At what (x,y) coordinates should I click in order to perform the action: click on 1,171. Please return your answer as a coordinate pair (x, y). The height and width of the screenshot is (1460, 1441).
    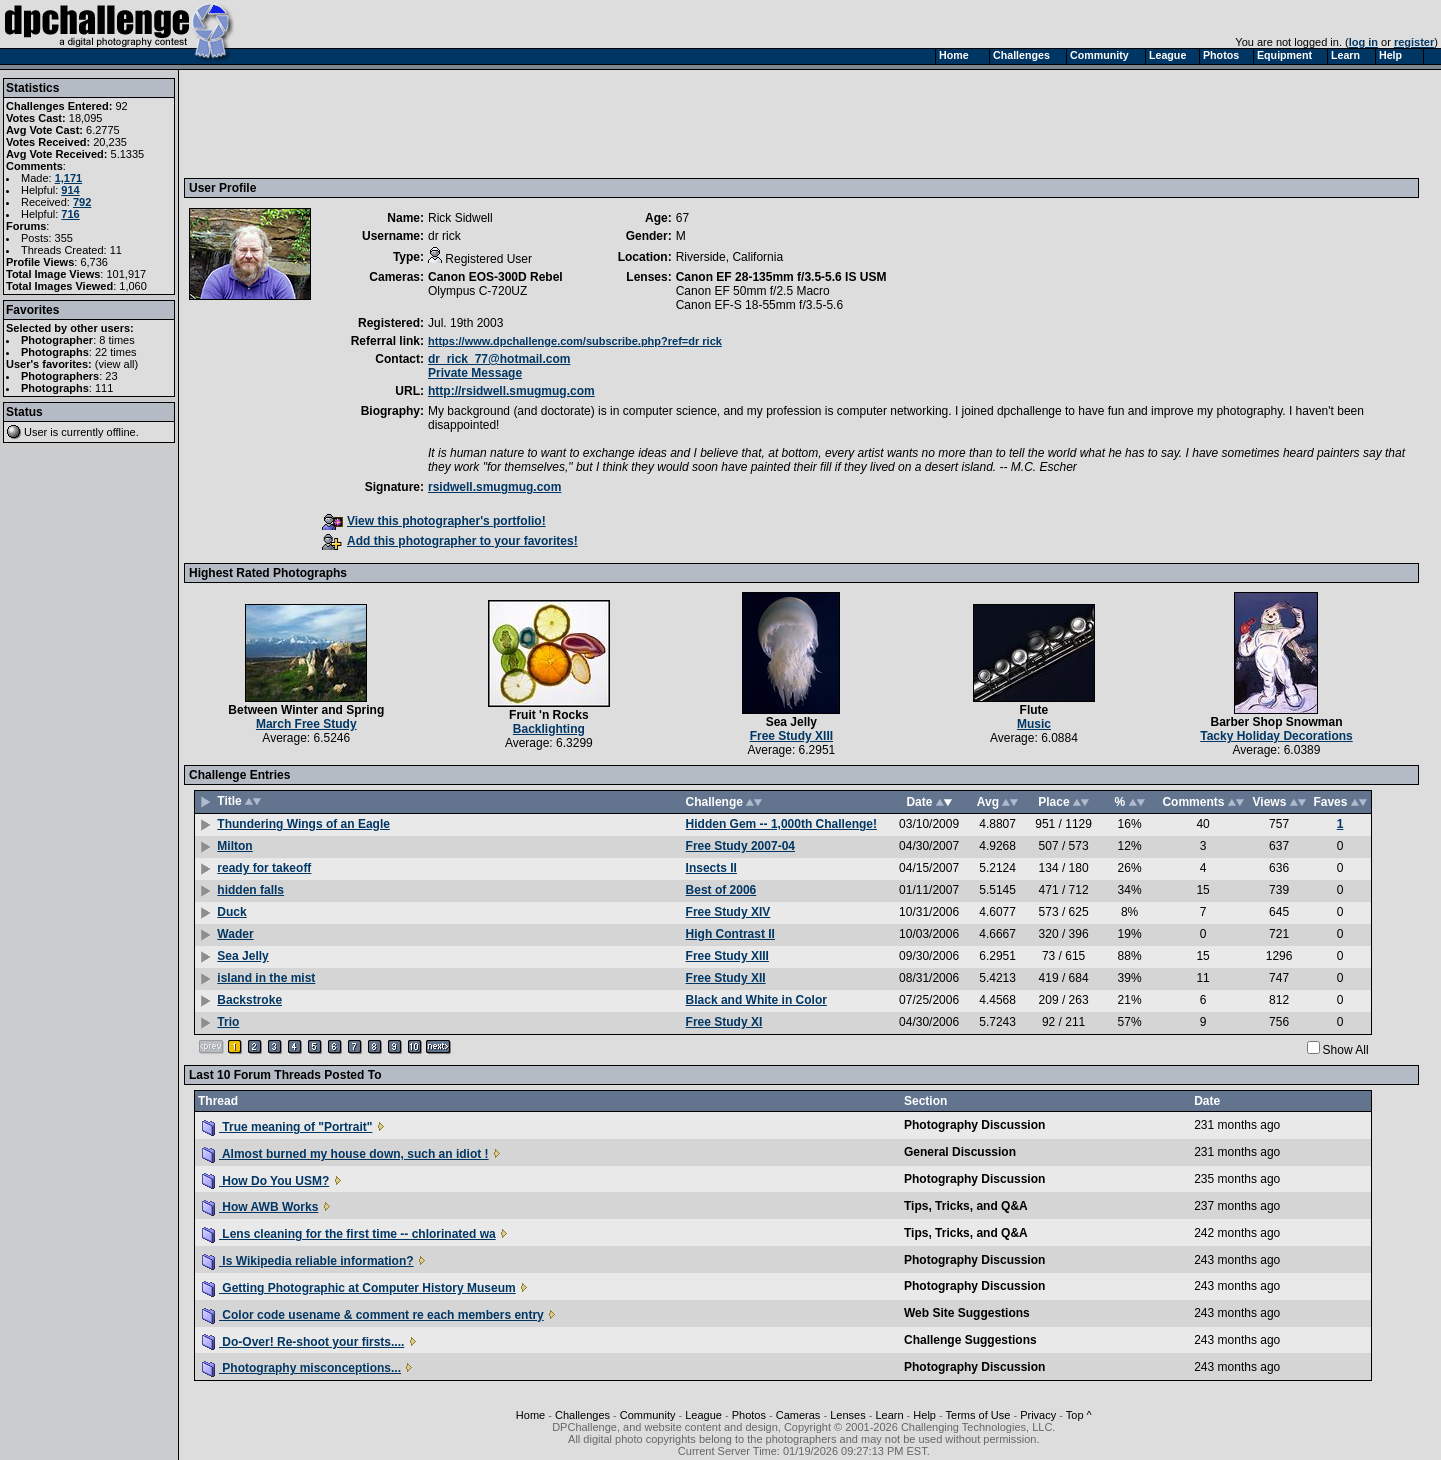
    Looking at the image, I should click on (69, 178).